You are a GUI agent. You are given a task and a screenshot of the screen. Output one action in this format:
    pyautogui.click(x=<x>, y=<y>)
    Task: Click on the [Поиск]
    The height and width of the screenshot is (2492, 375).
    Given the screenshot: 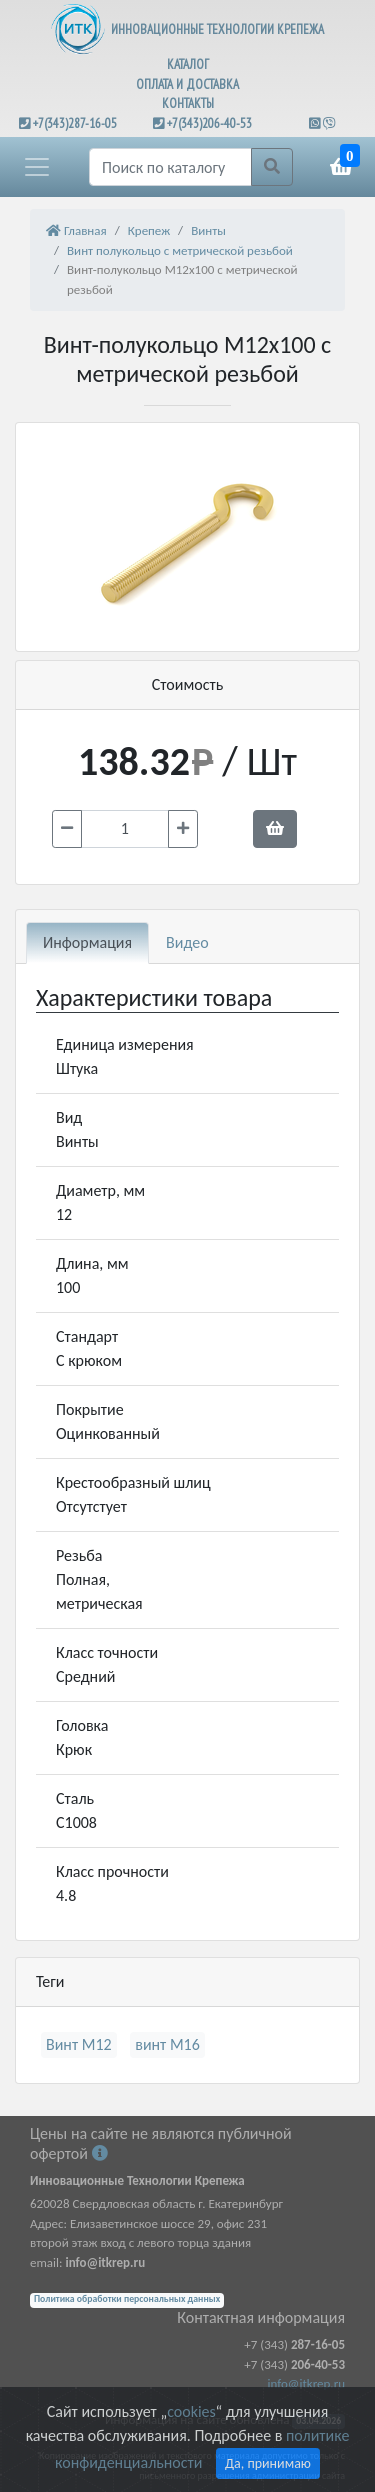 What is the action you would take?
    pyautogui.click(x=170, y=167)
    